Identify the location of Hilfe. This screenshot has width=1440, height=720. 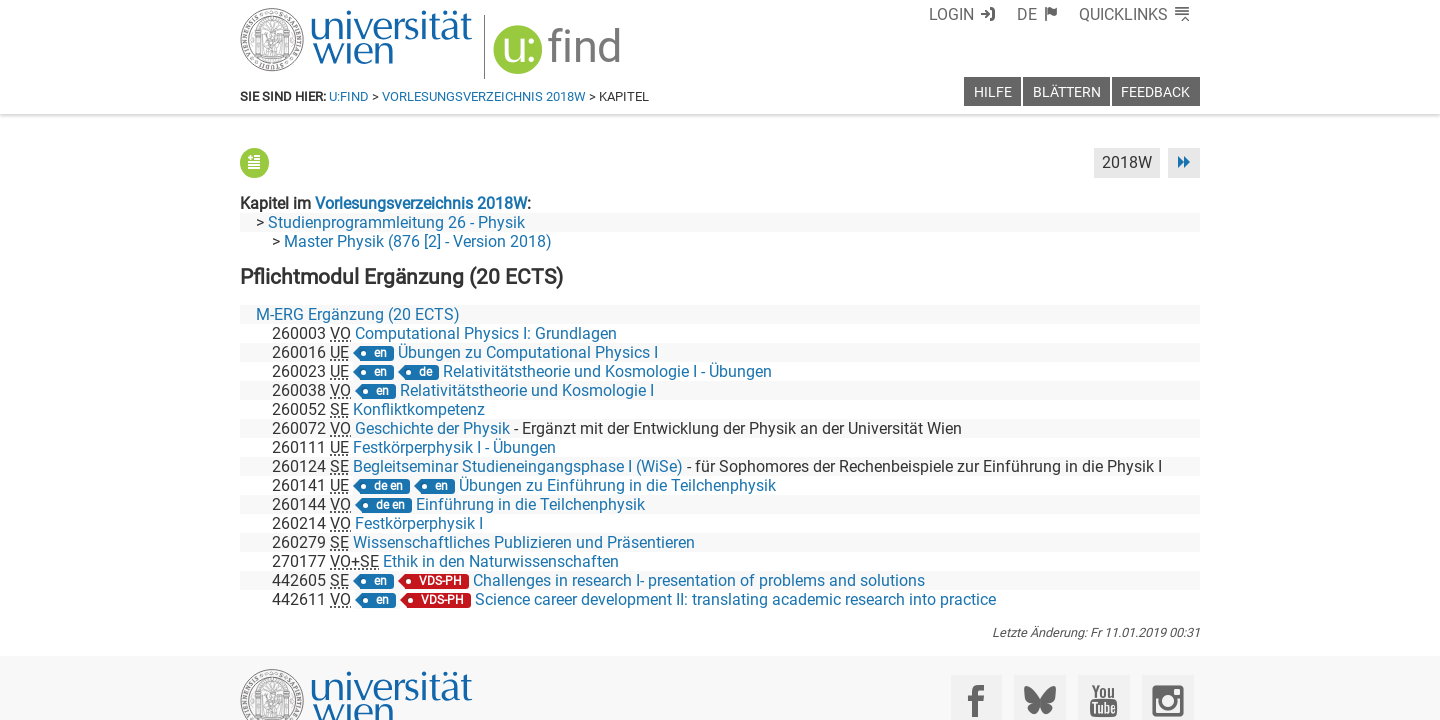
(993, 92).